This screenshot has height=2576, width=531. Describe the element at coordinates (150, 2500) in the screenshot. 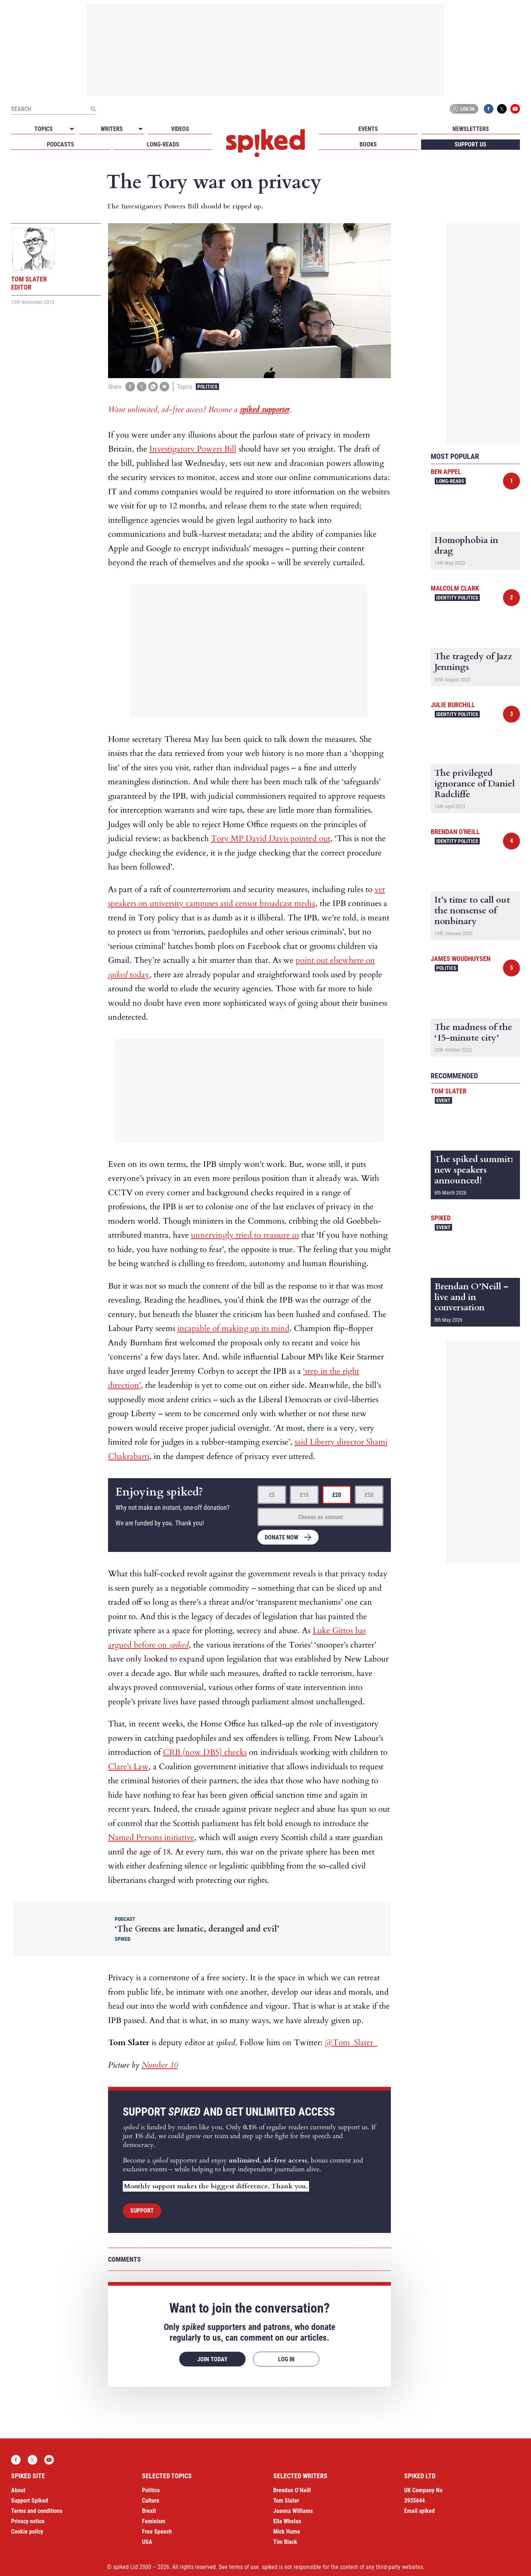

I see `Culture` at that location.